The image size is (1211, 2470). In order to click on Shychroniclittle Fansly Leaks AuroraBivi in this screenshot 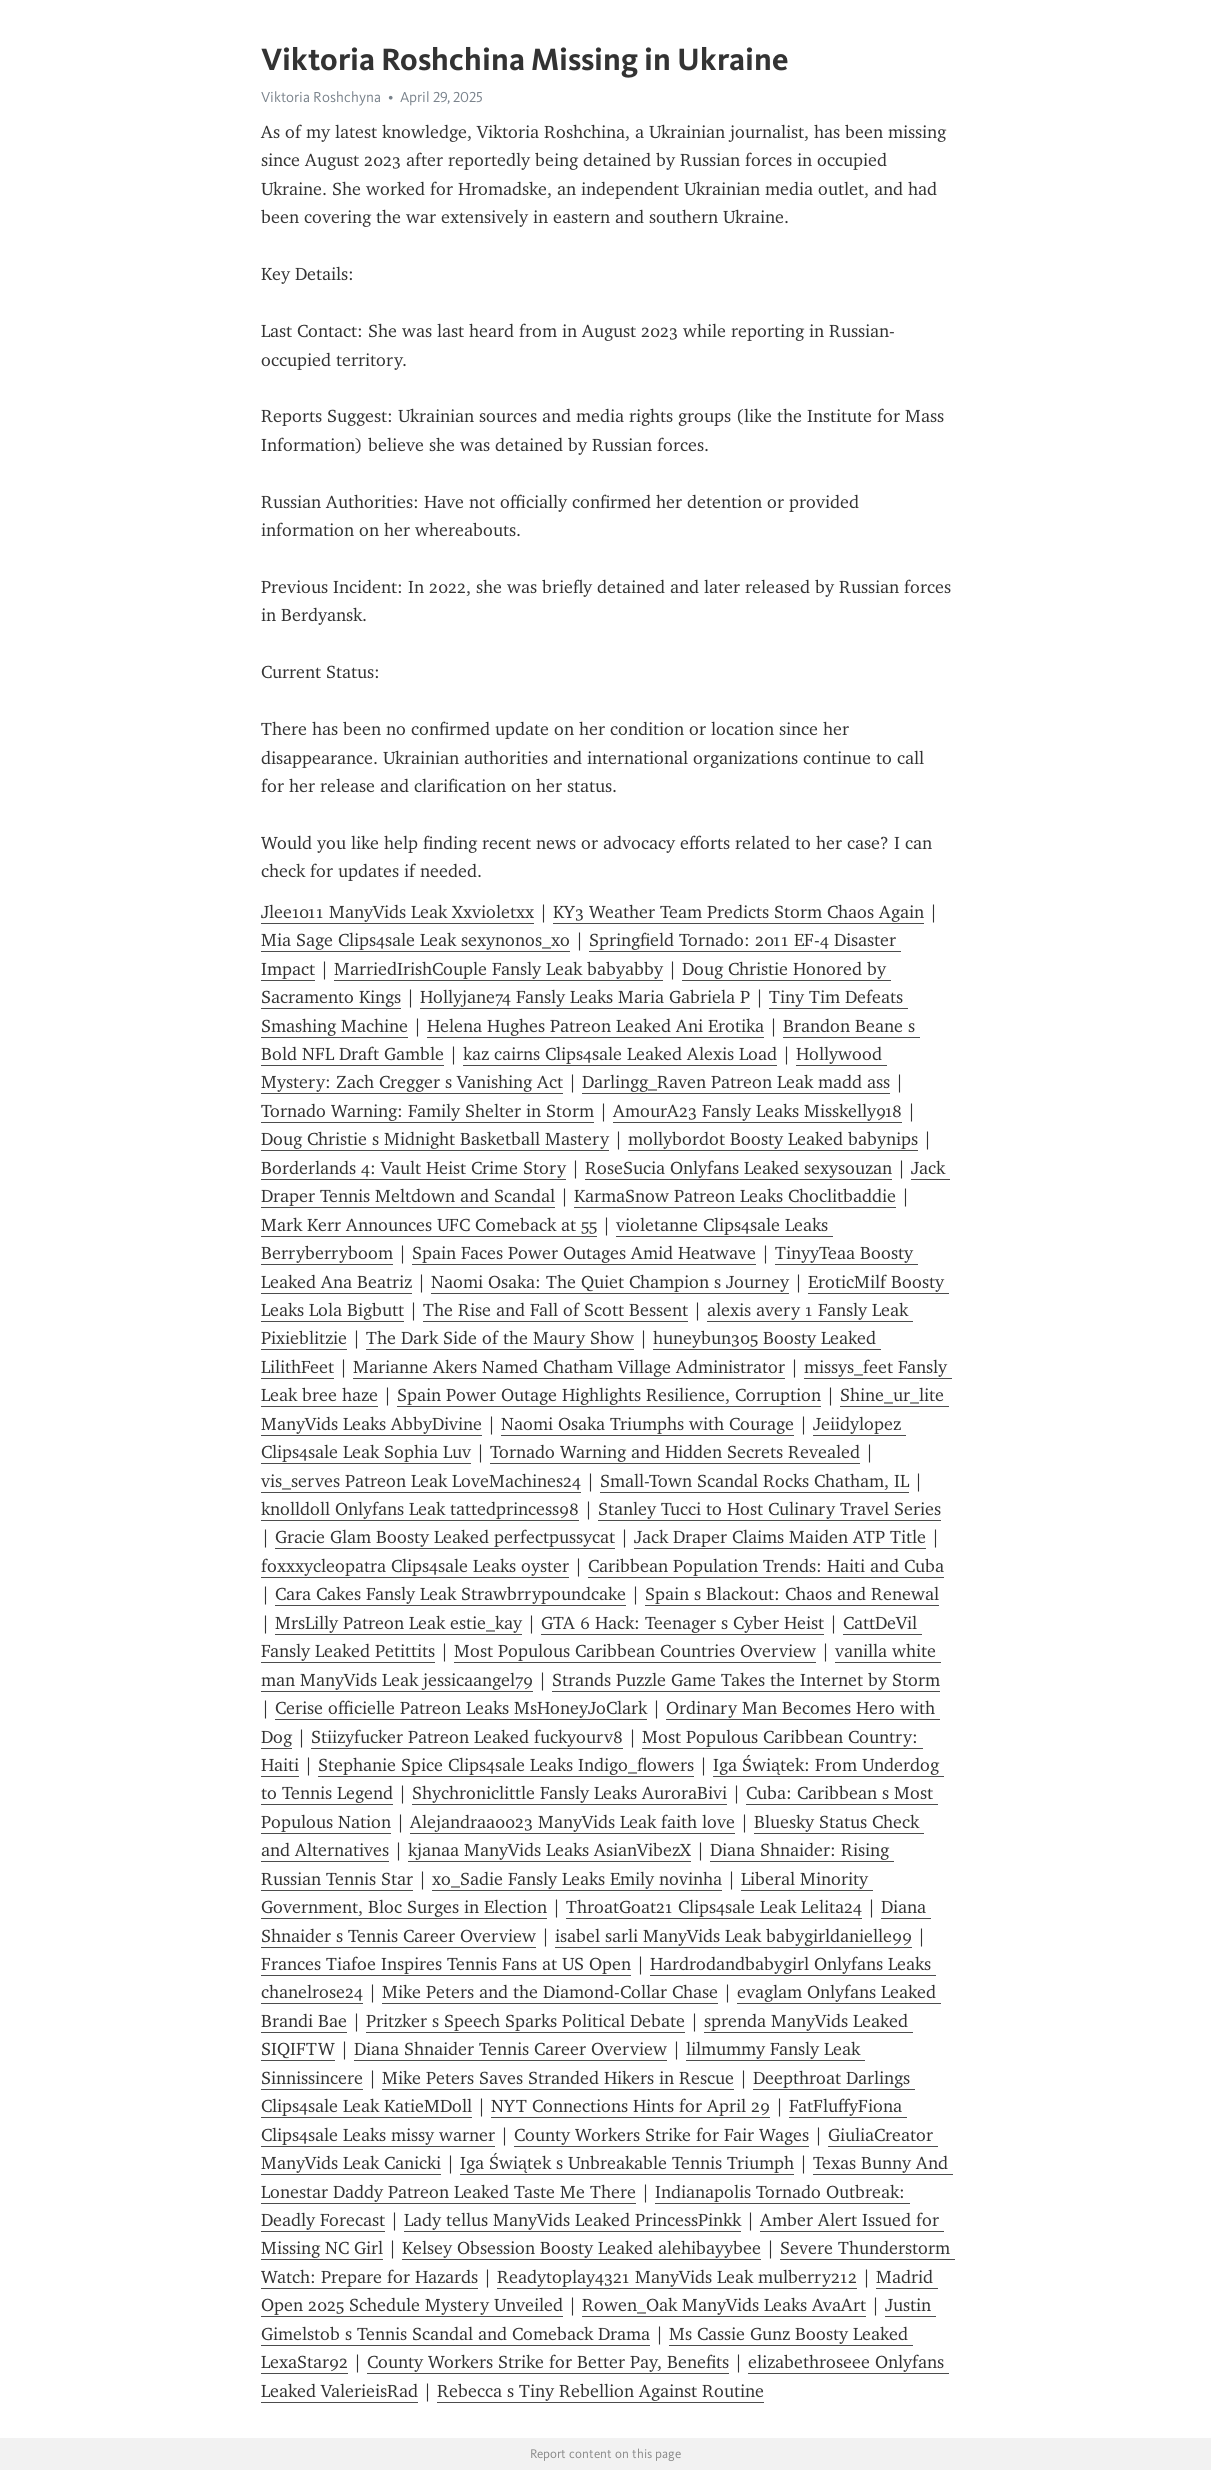, I will do `click(569, 1793)`.